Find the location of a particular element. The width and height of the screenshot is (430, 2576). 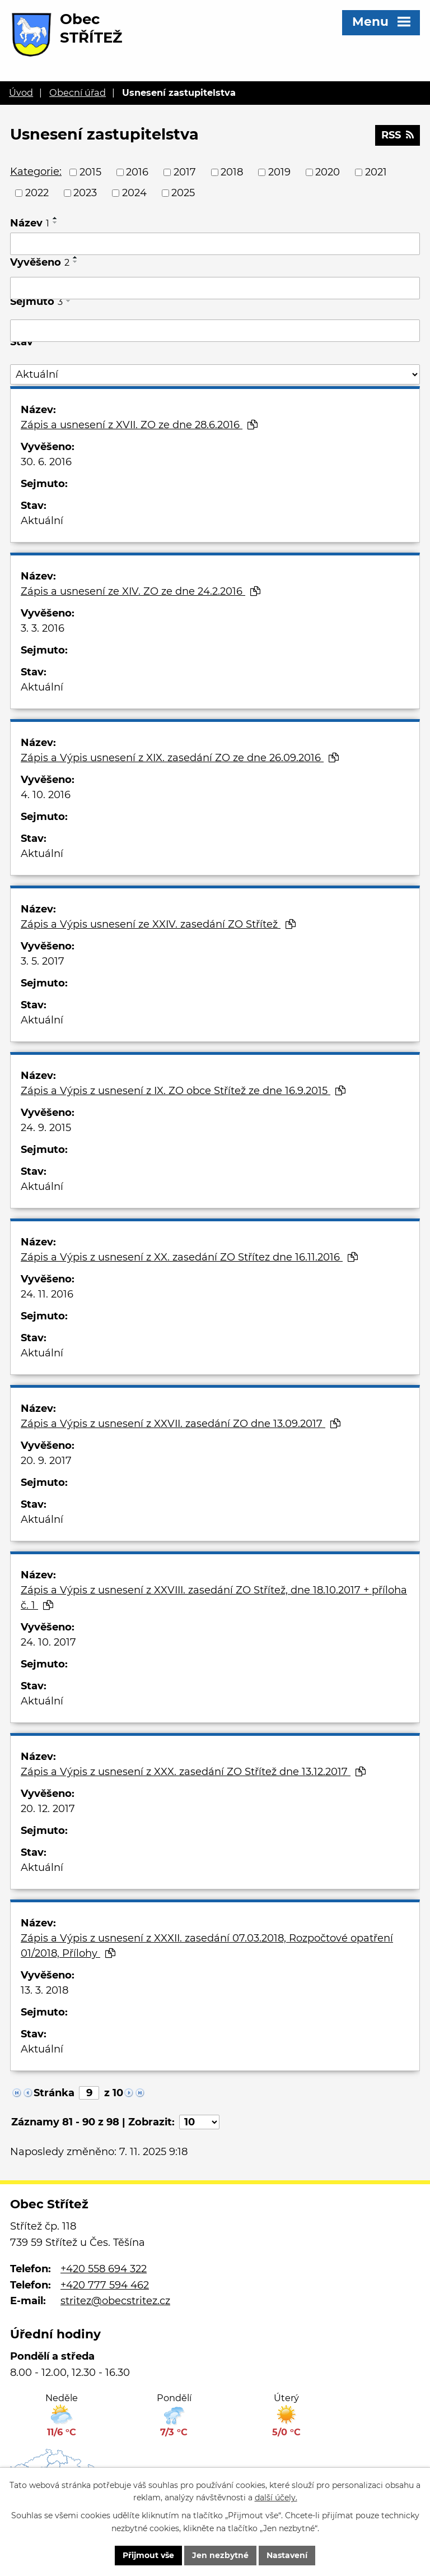

24. 9. 2015 is located at coordinates (46, 1128).